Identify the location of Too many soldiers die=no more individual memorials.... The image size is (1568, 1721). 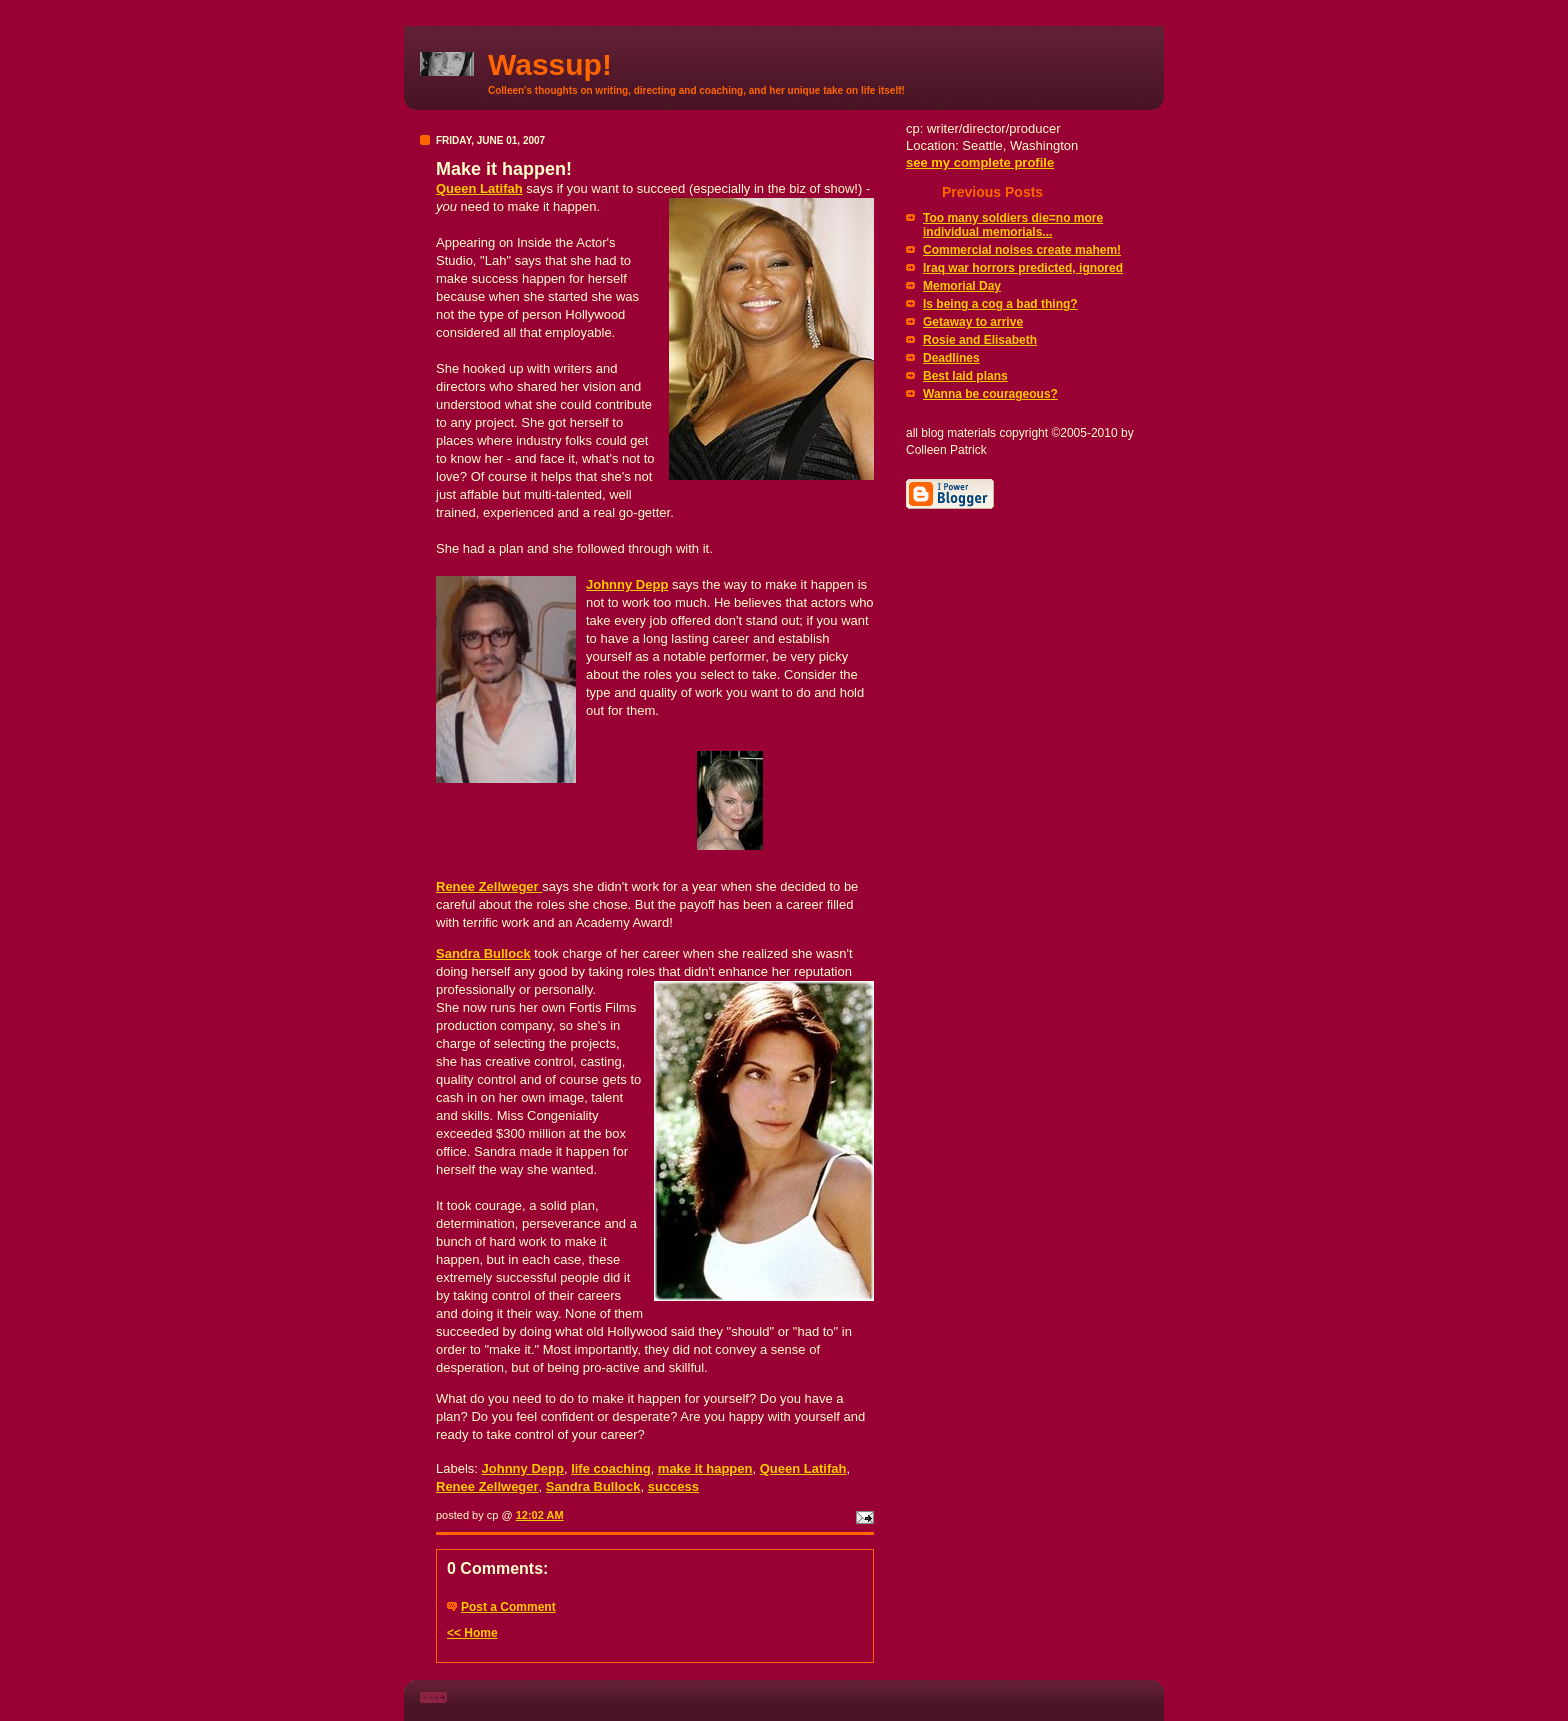
(1013, 225).